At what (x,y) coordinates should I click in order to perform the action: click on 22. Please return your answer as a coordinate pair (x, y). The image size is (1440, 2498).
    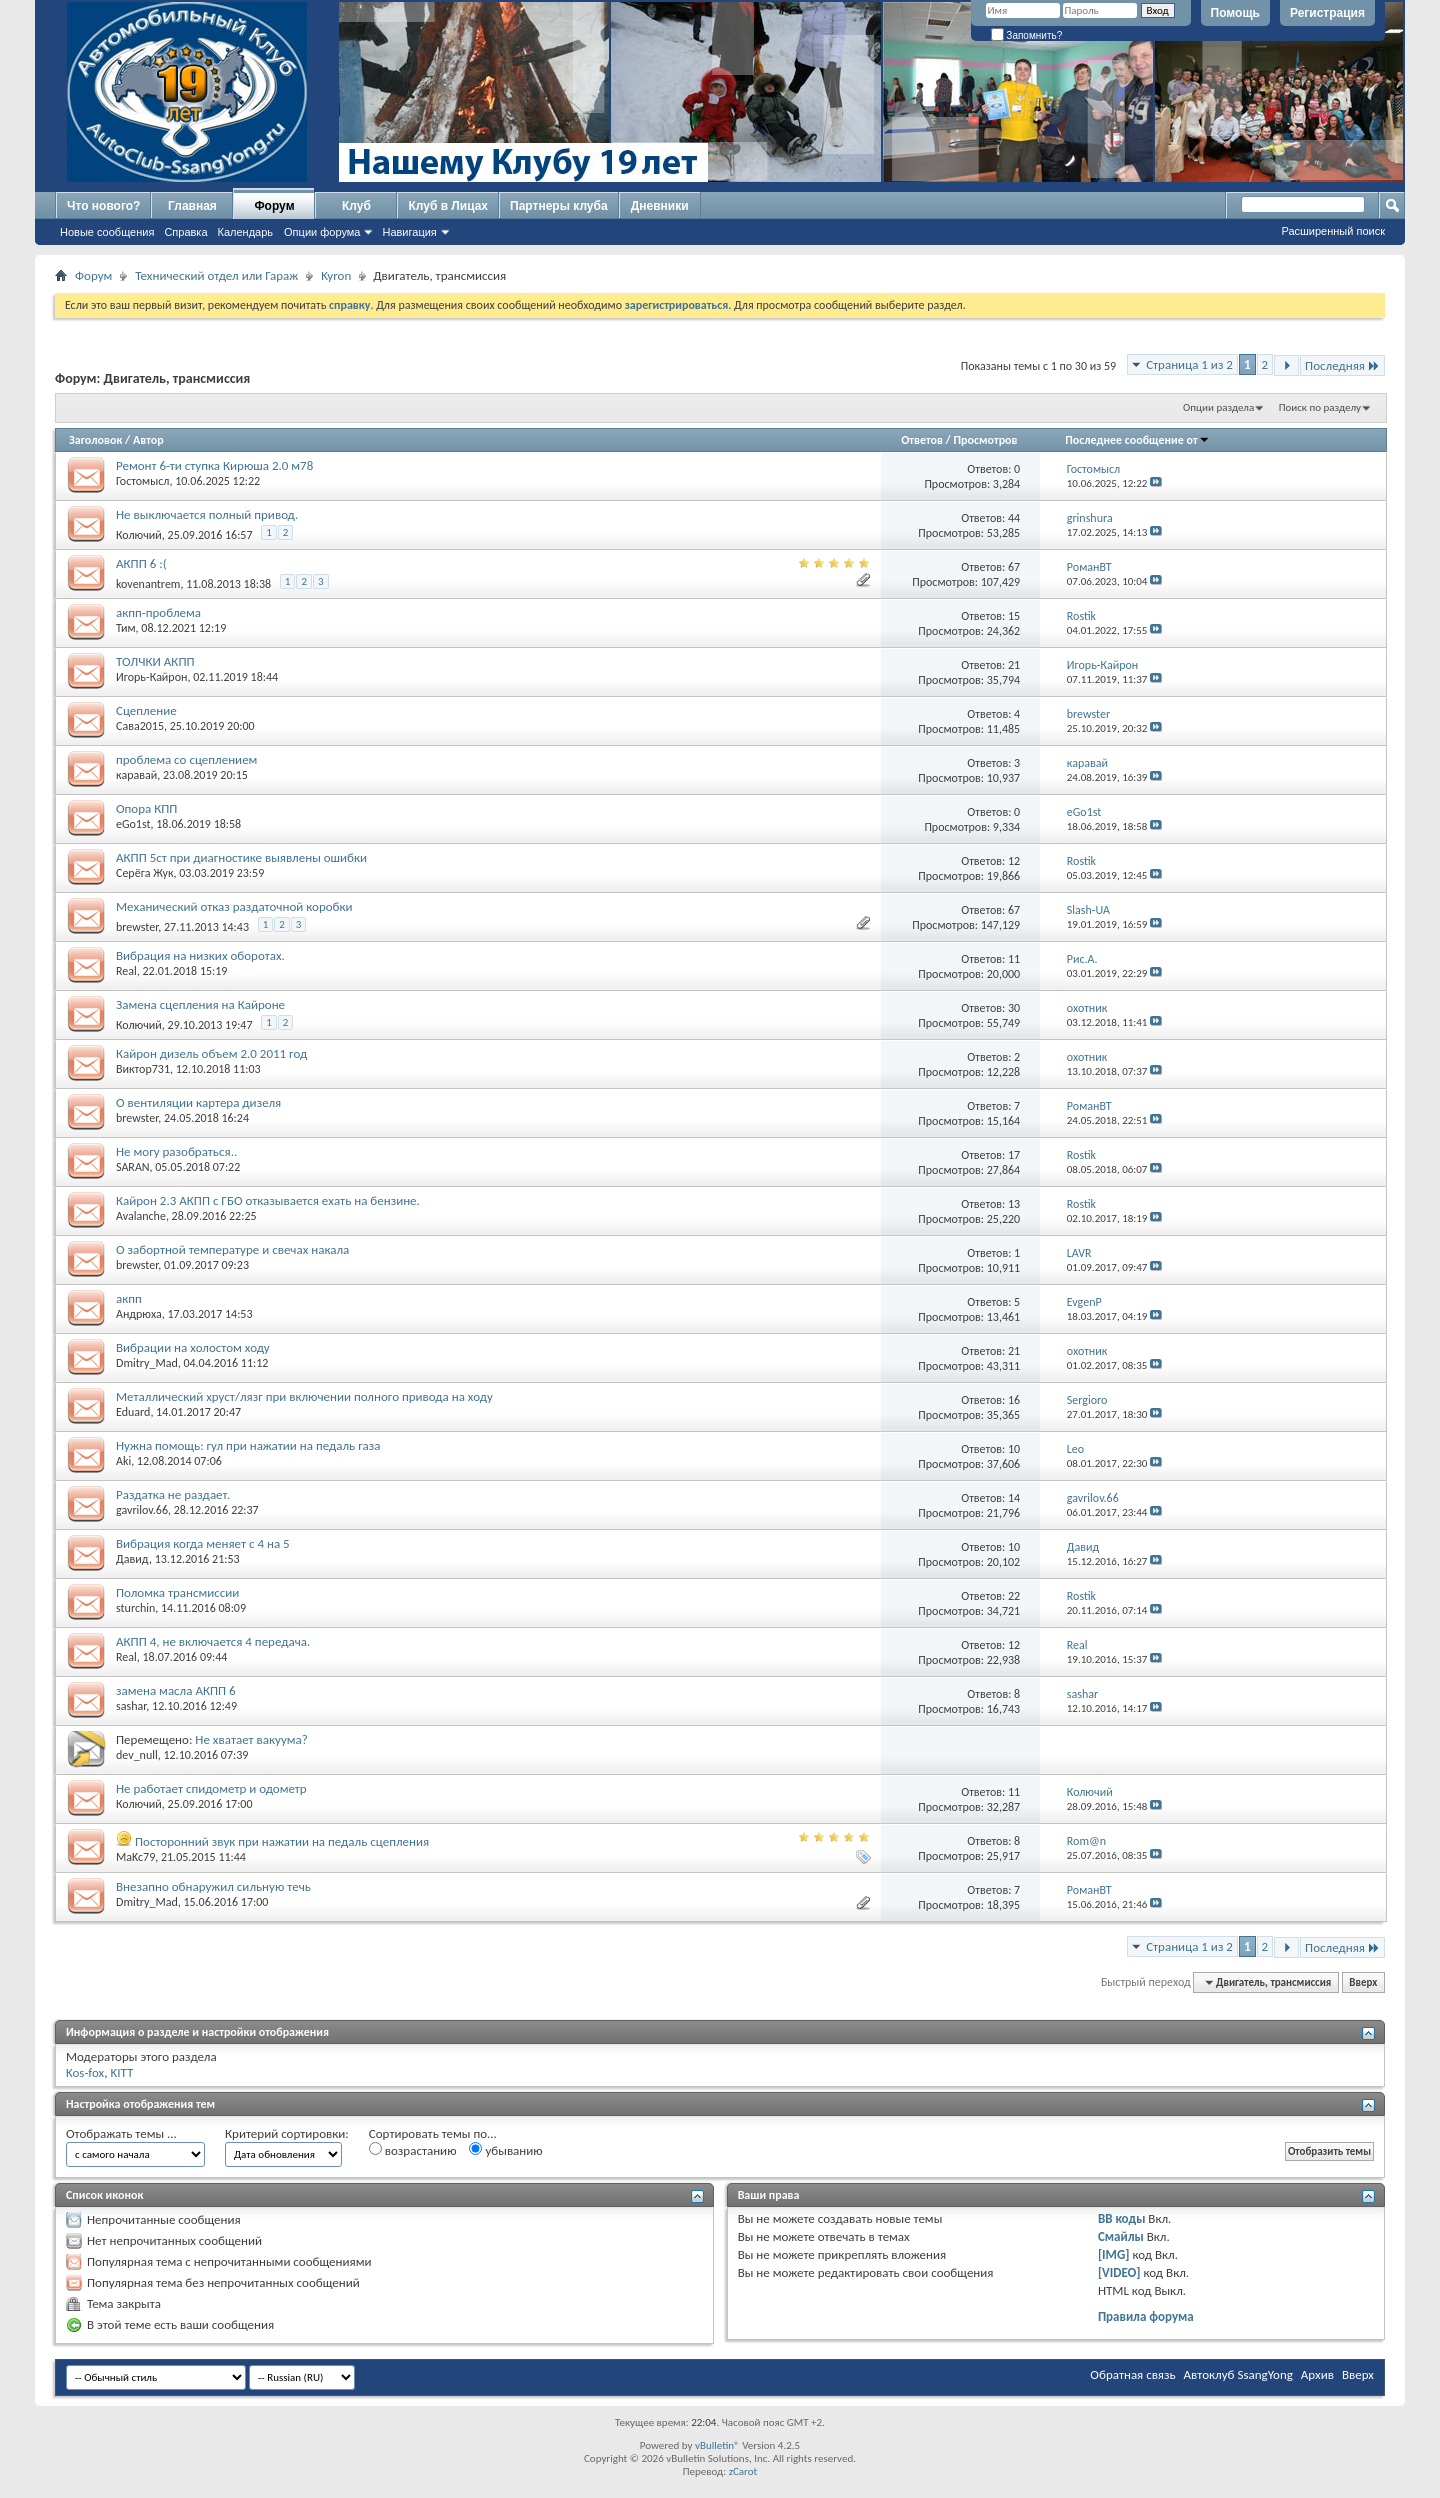
    Looking at the image, I should click on (1014, 1596).